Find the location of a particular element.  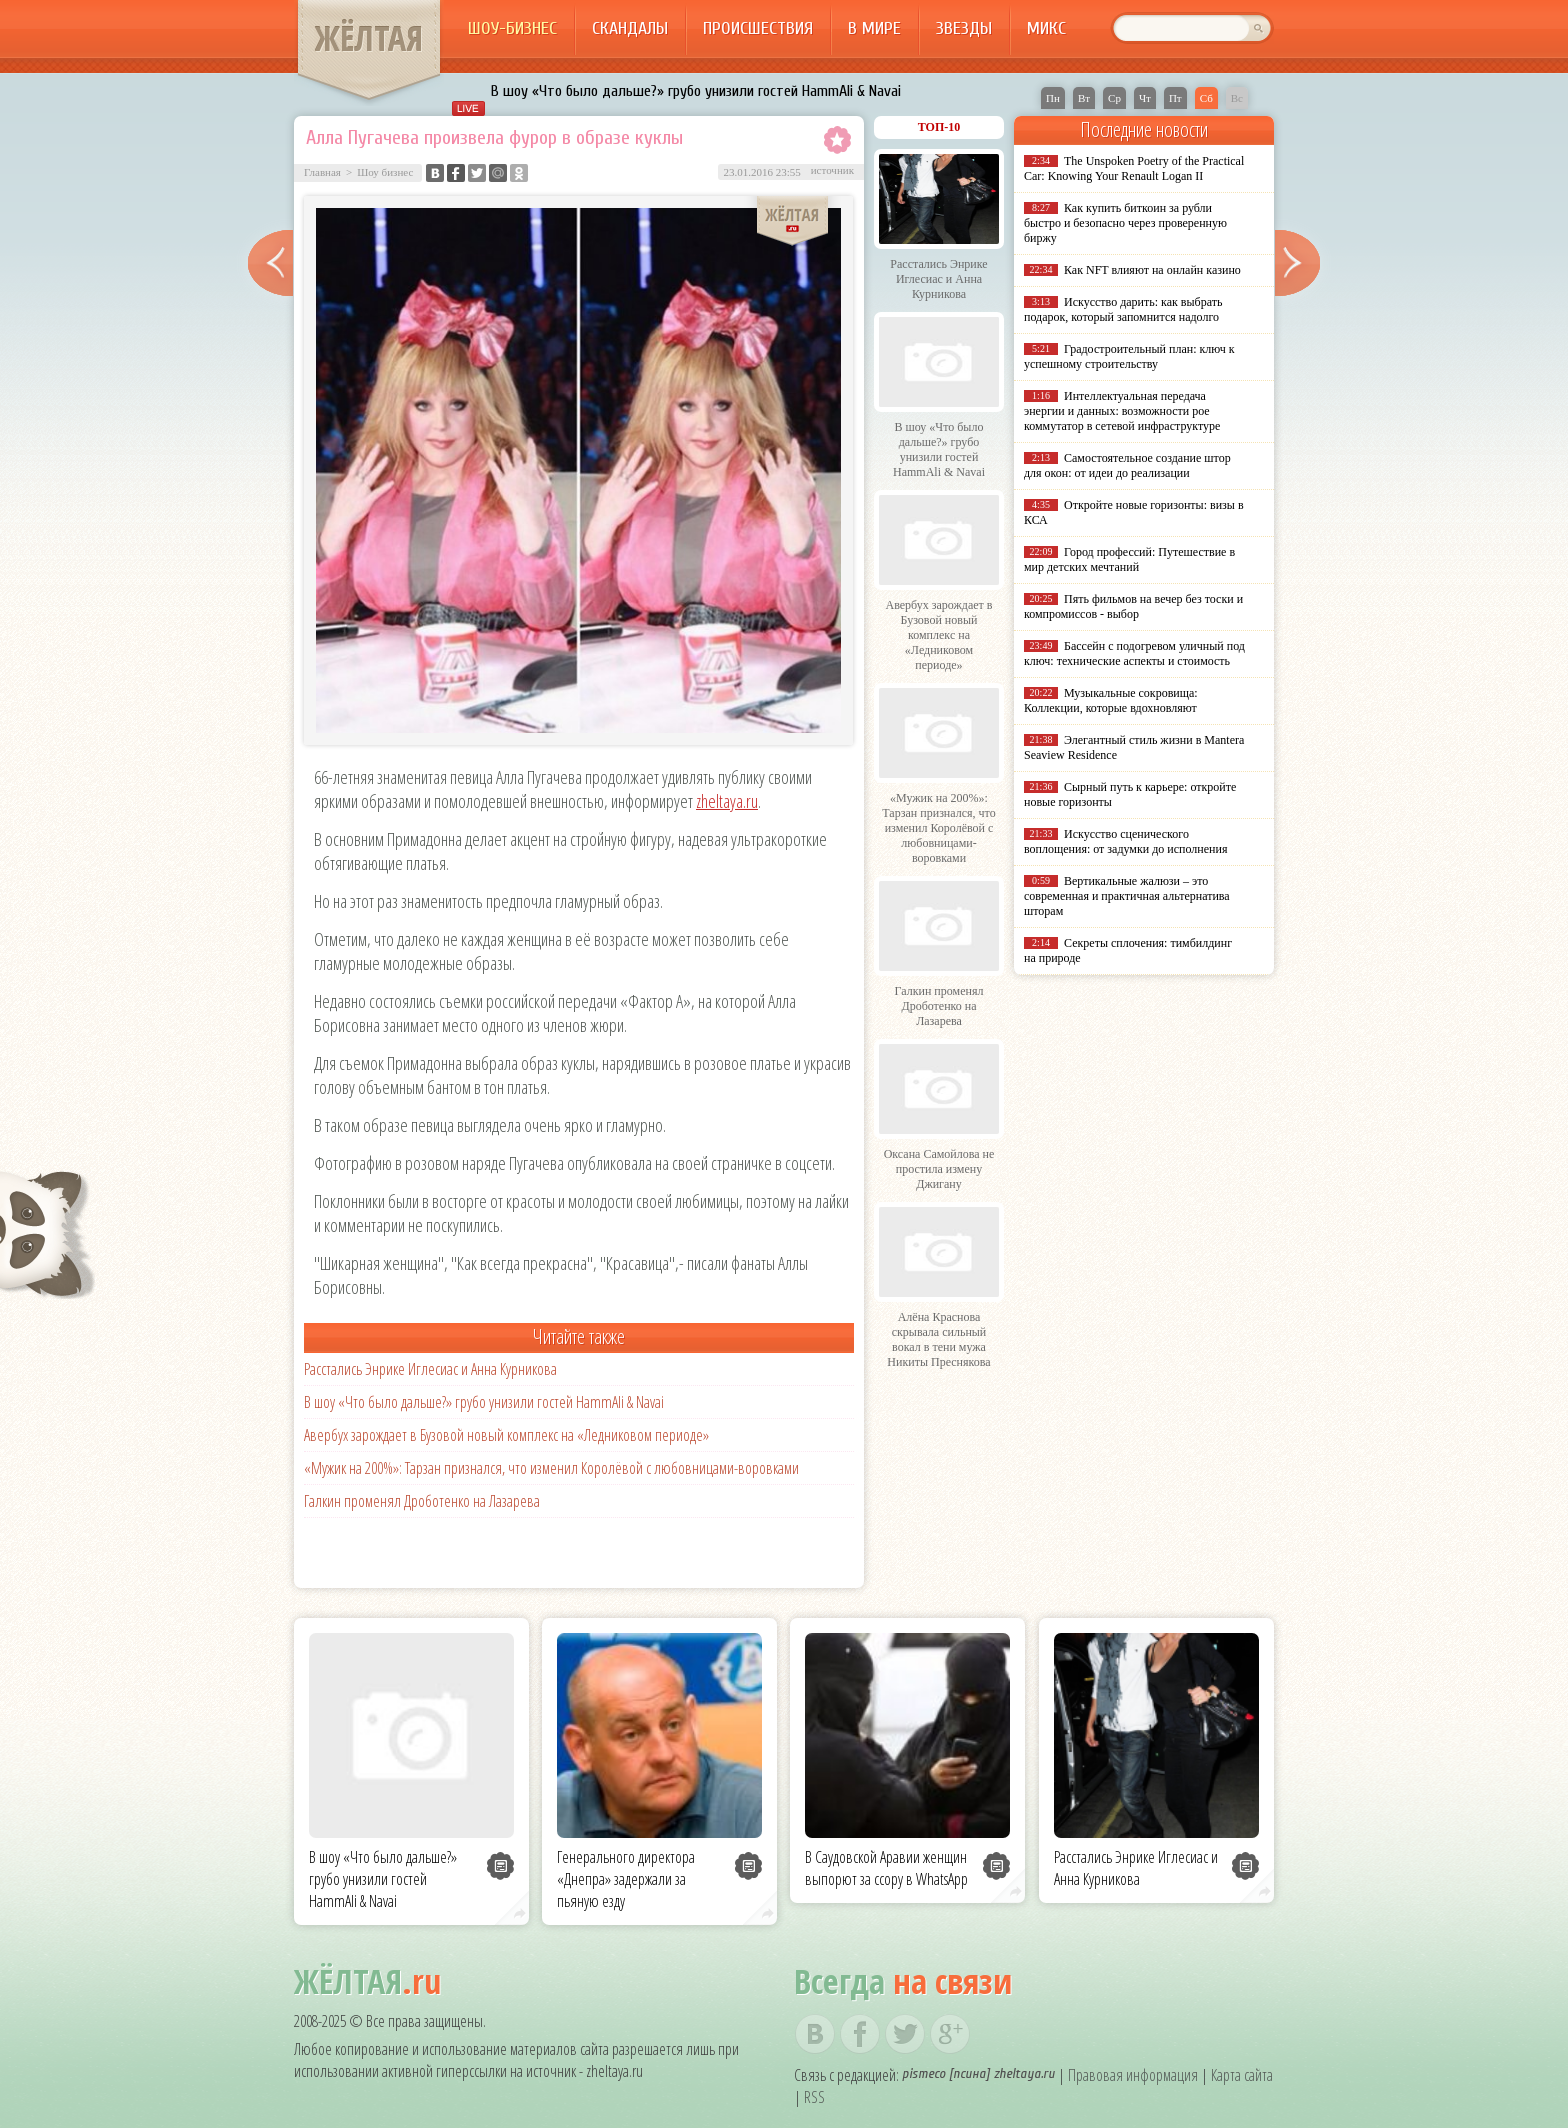

Пт is located at coordinates (1175, 98).